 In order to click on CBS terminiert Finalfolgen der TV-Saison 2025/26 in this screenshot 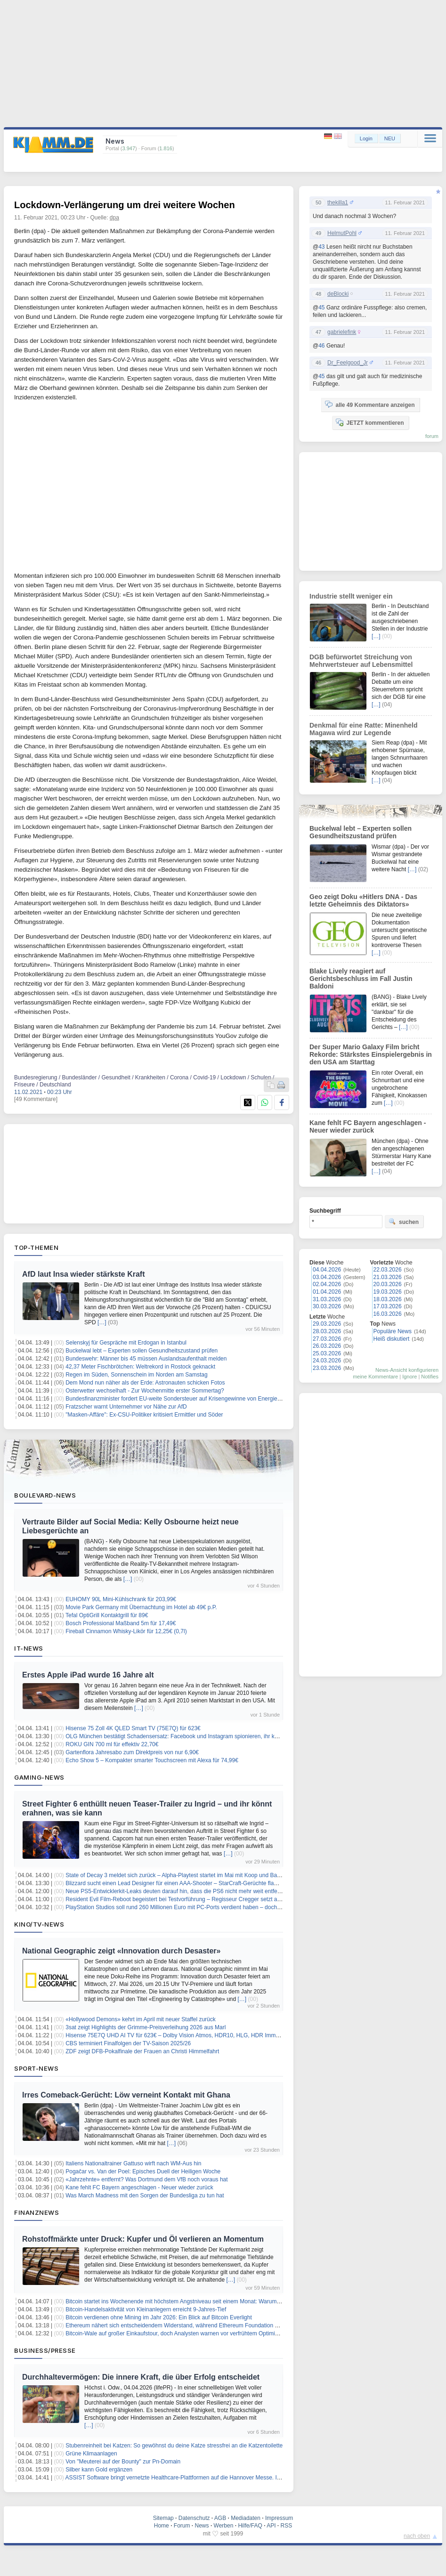, I will do `click(128, 2043)`.